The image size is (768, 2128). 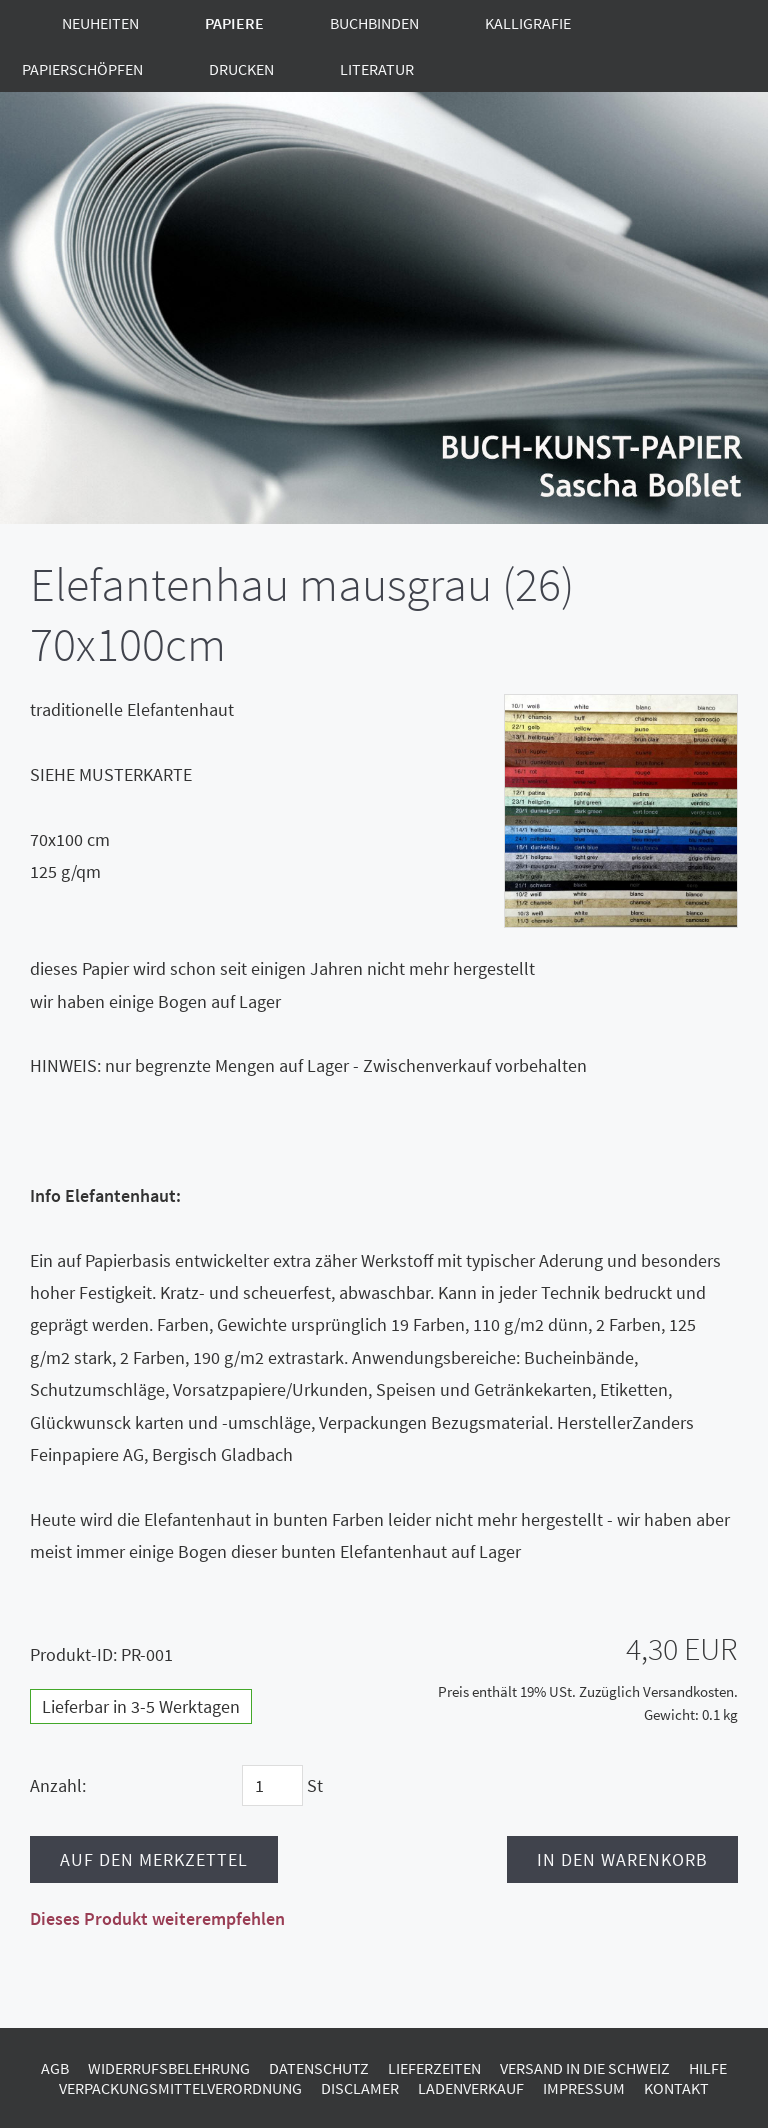 What do you see at coordinates (471, 2088) in the screenshot?
I see `Ladenverkauf` at bounding box center [471, 2088].